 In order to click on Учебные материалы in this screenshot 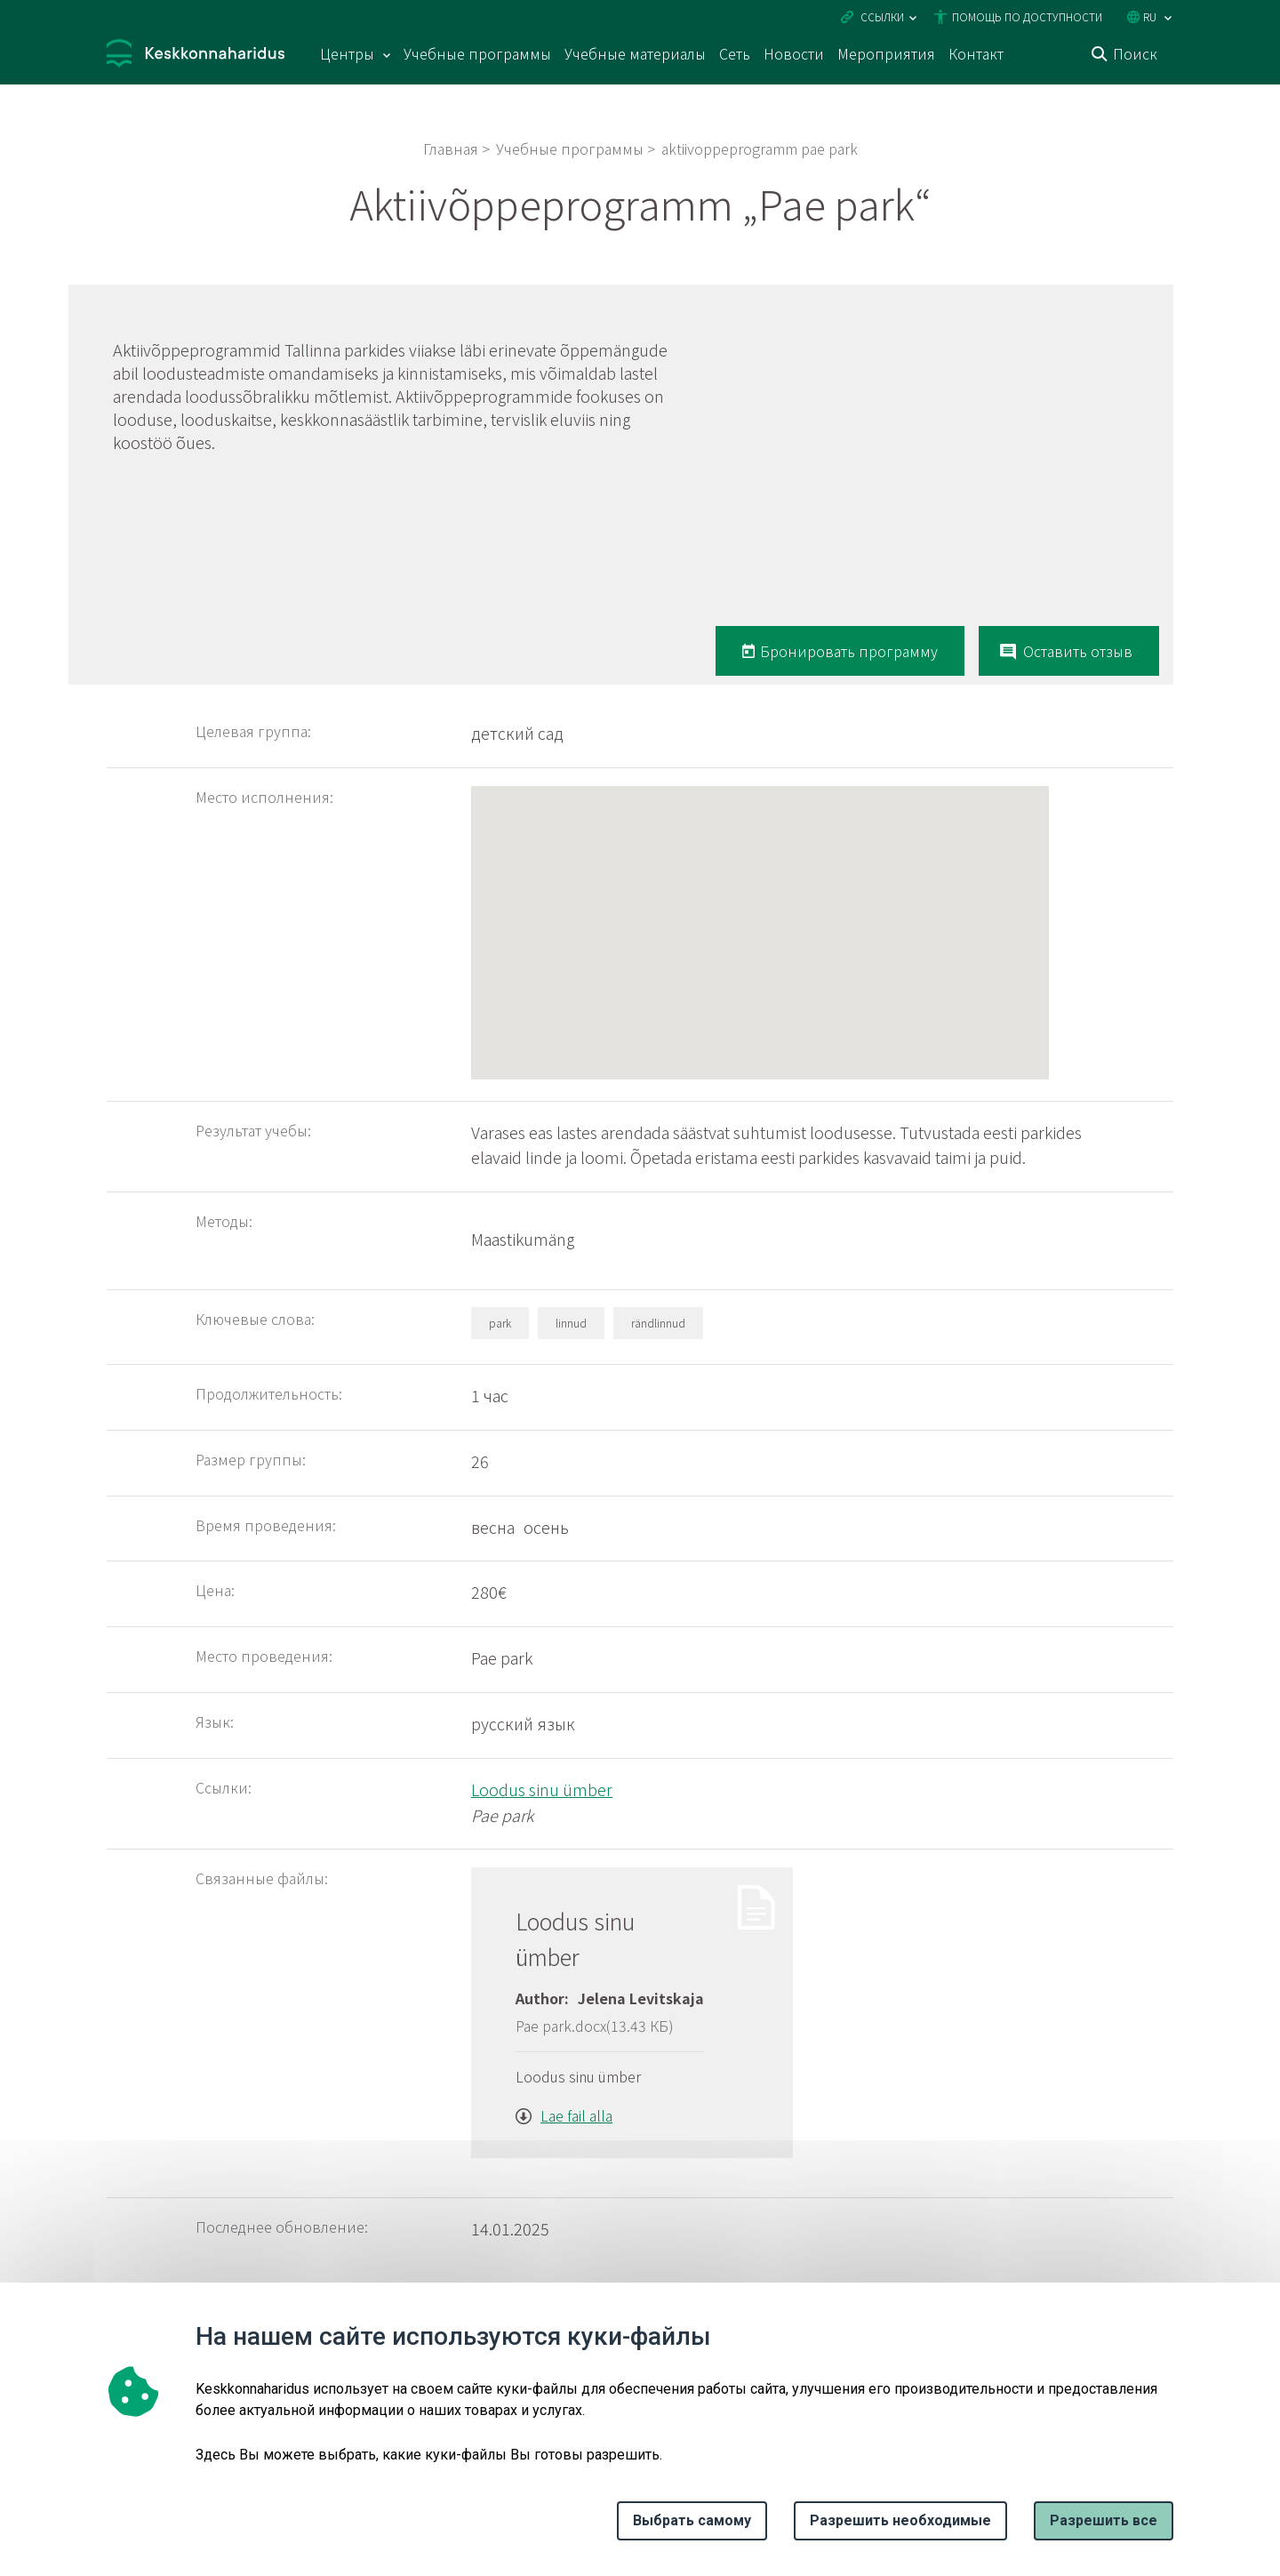, I will do `click(635, 53)`.